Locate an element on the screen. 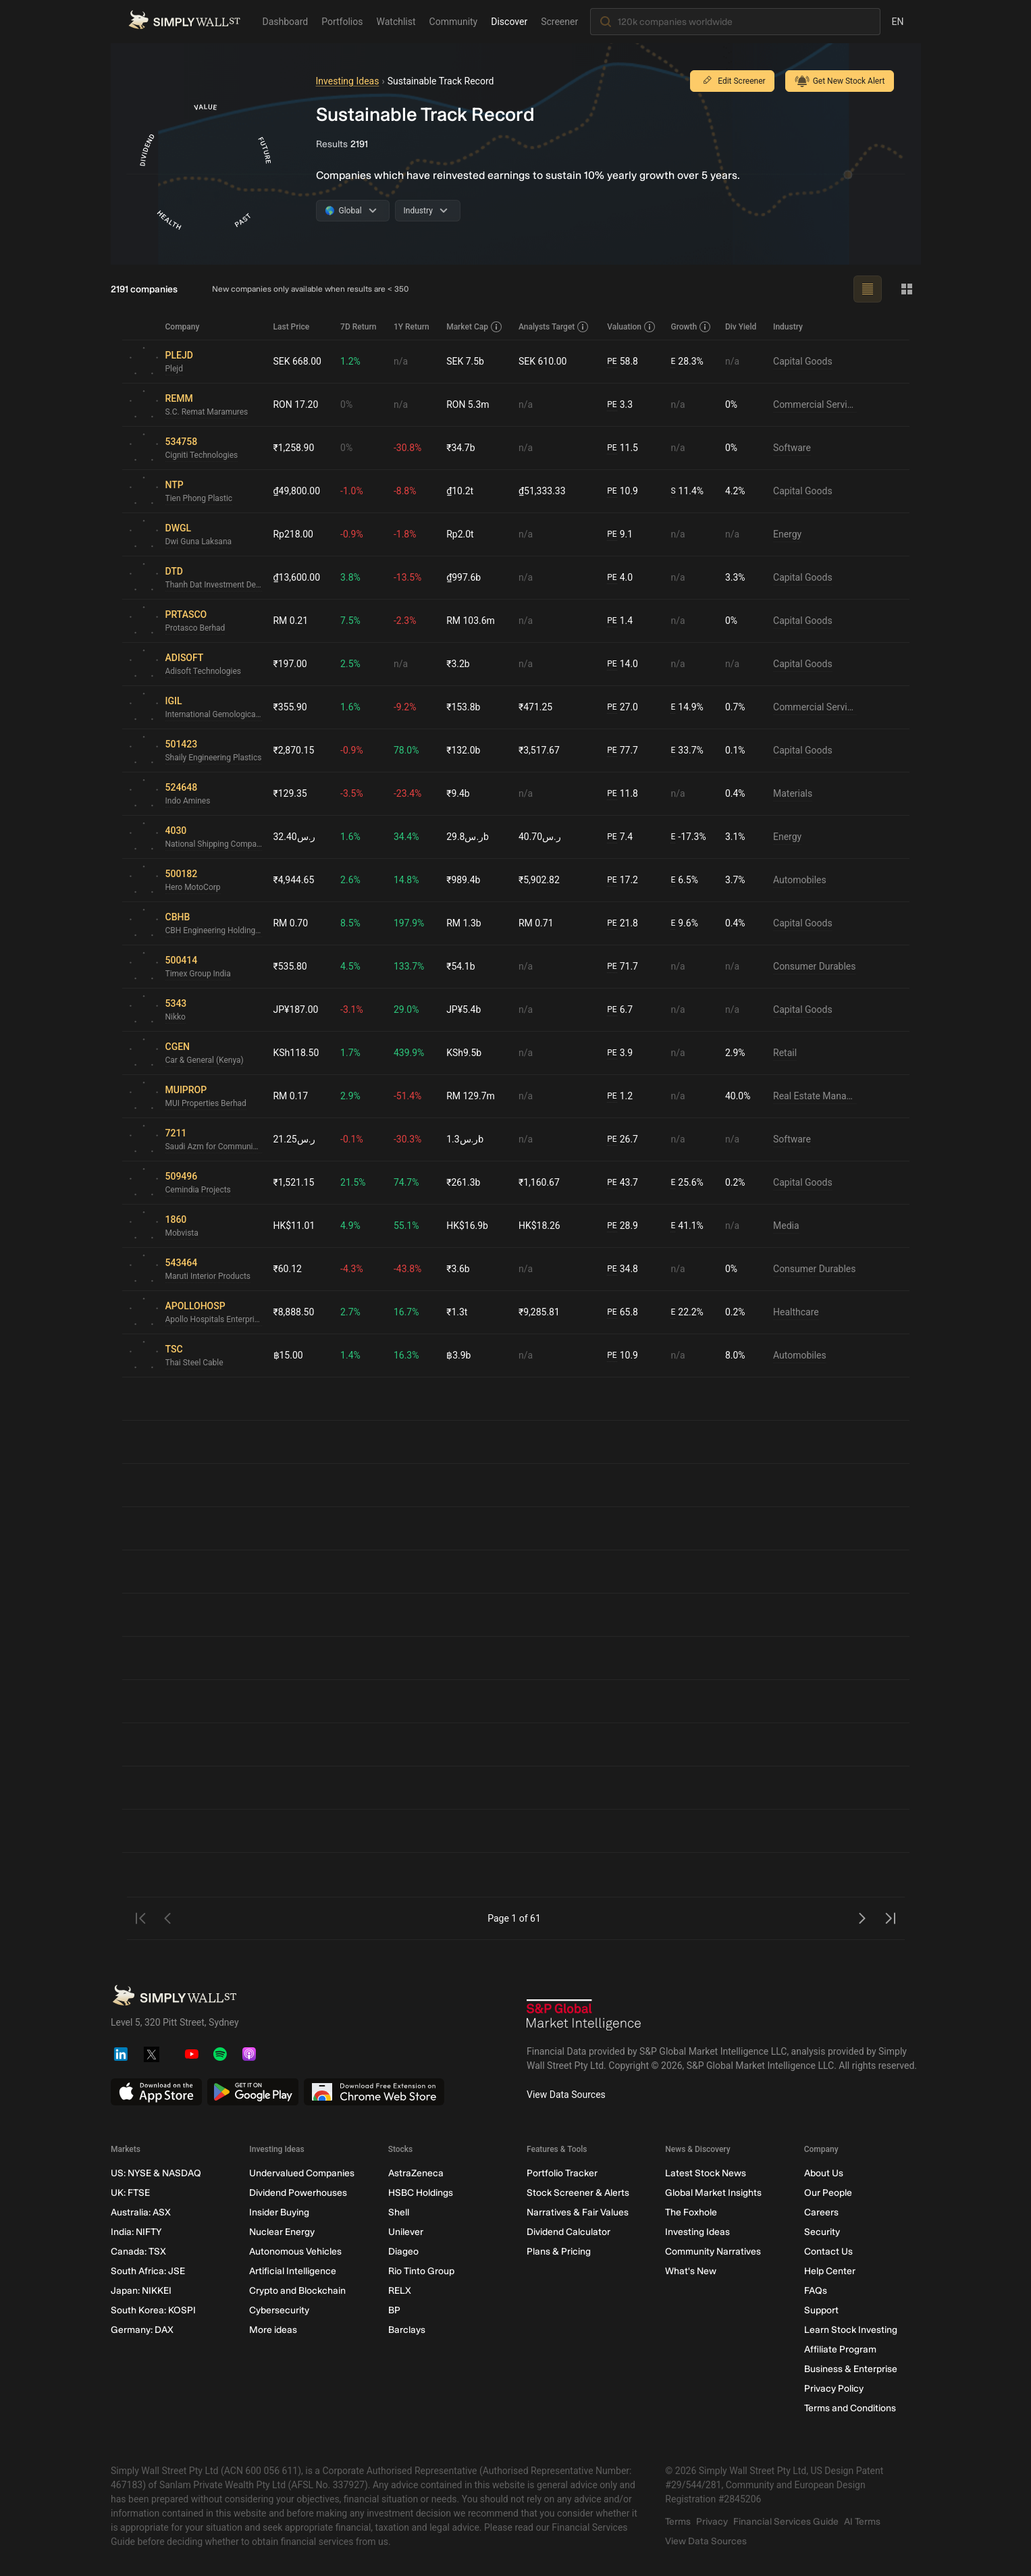 This screenshot has width=1031, height=2576. -30.8% is located at coordinates (407, 447).